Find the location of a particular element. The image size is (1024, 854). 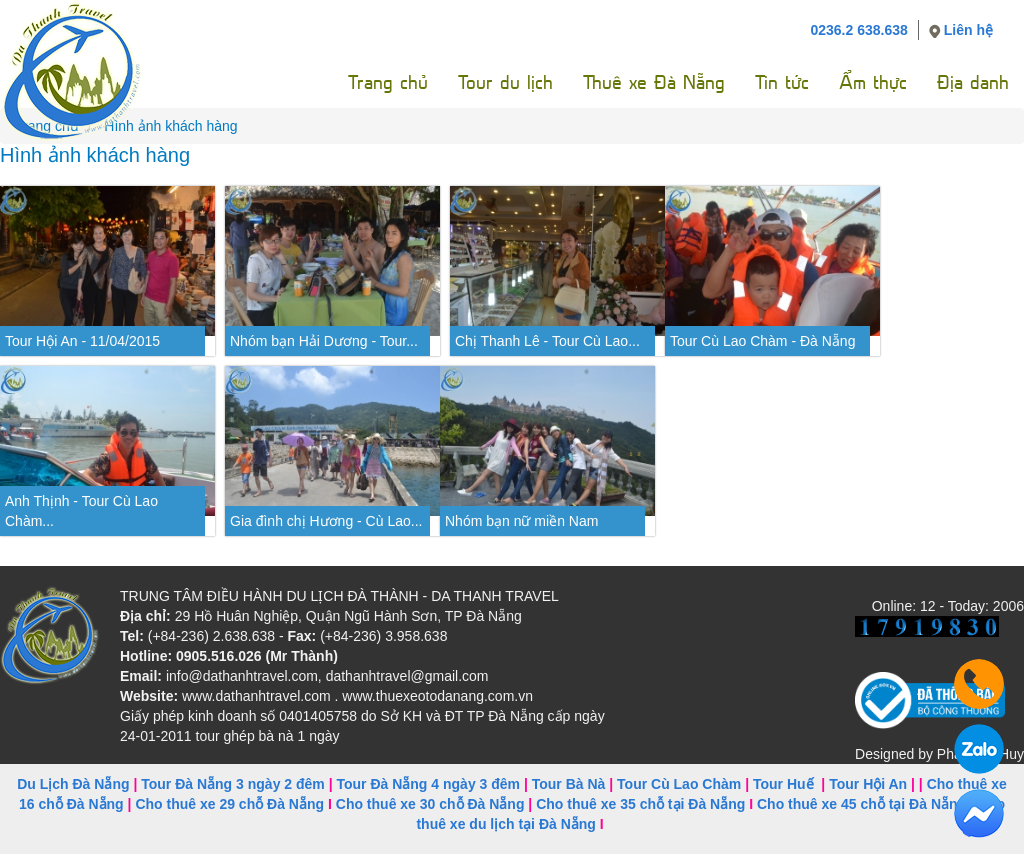

Thuê xe Đà Nẵng is located at coordinates (654, 82).